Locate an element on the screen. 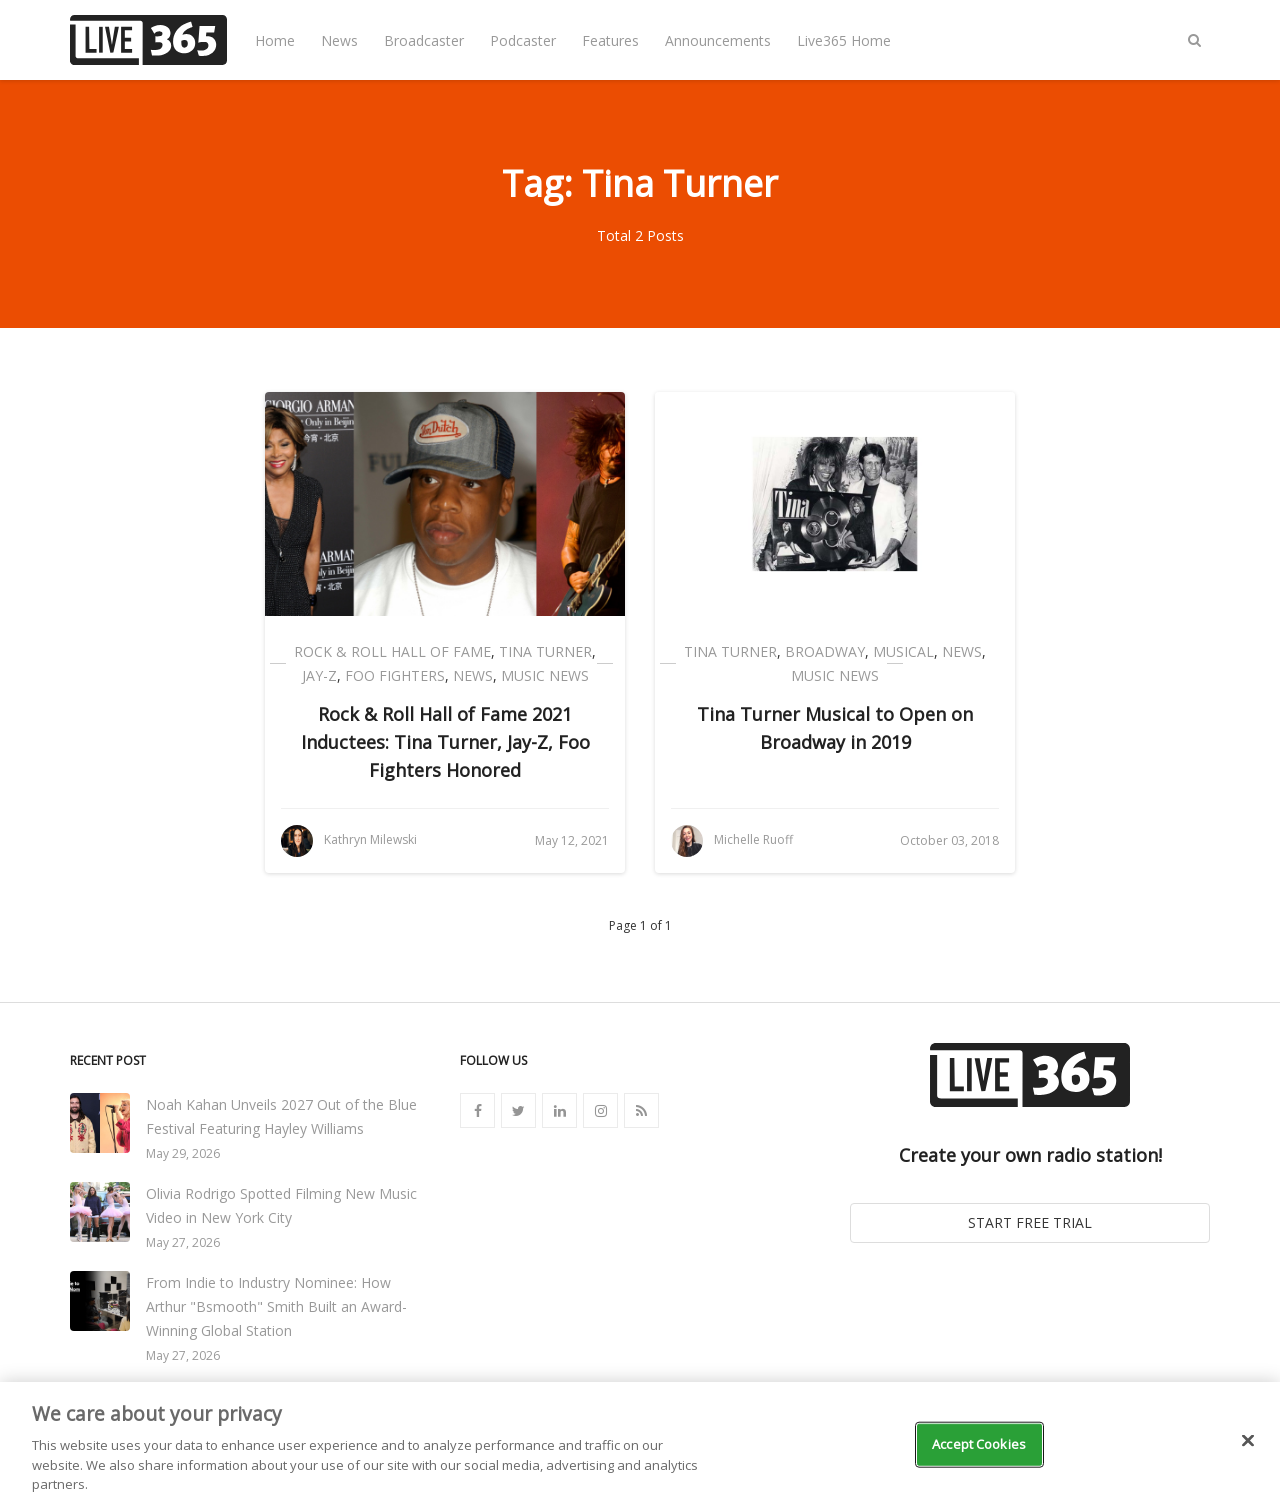  Broadcaster is located at coordinates (424, 40).